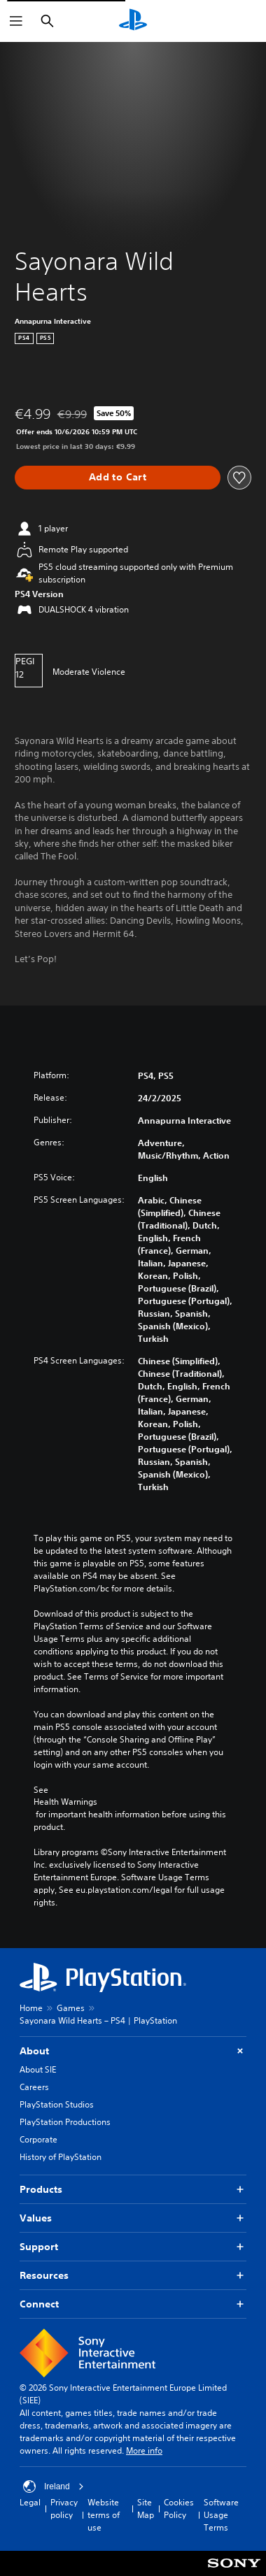 Image resolution: width=266 pixels, height=2576 pixels. I want to click on Privacy policy, so click(64, 2508).